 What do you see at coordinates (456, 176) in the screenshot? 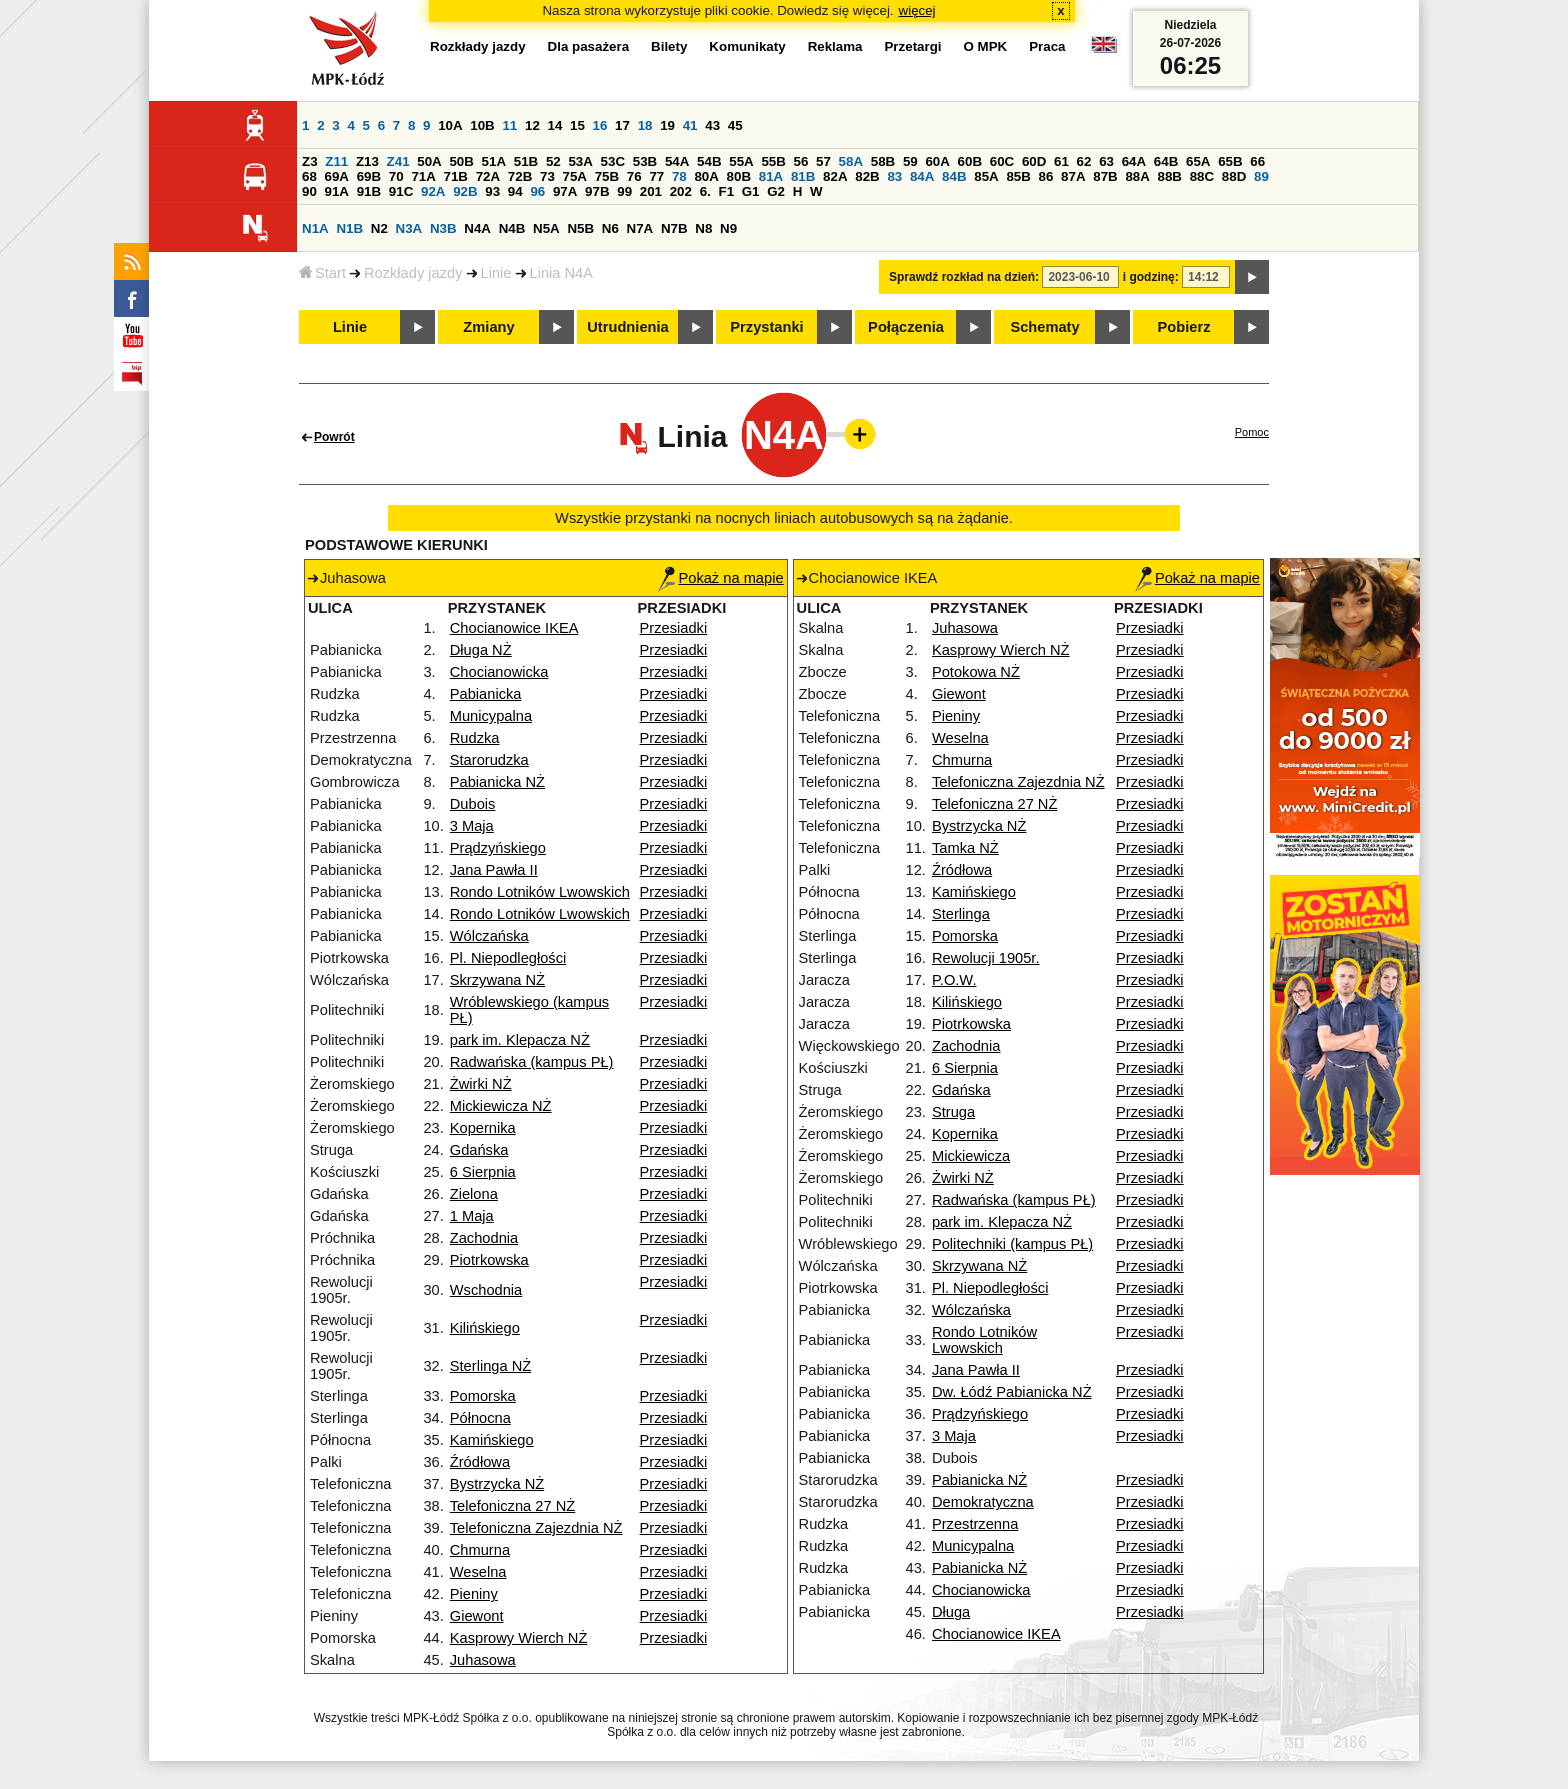
I see `71B` at bounding box center [456, 176].